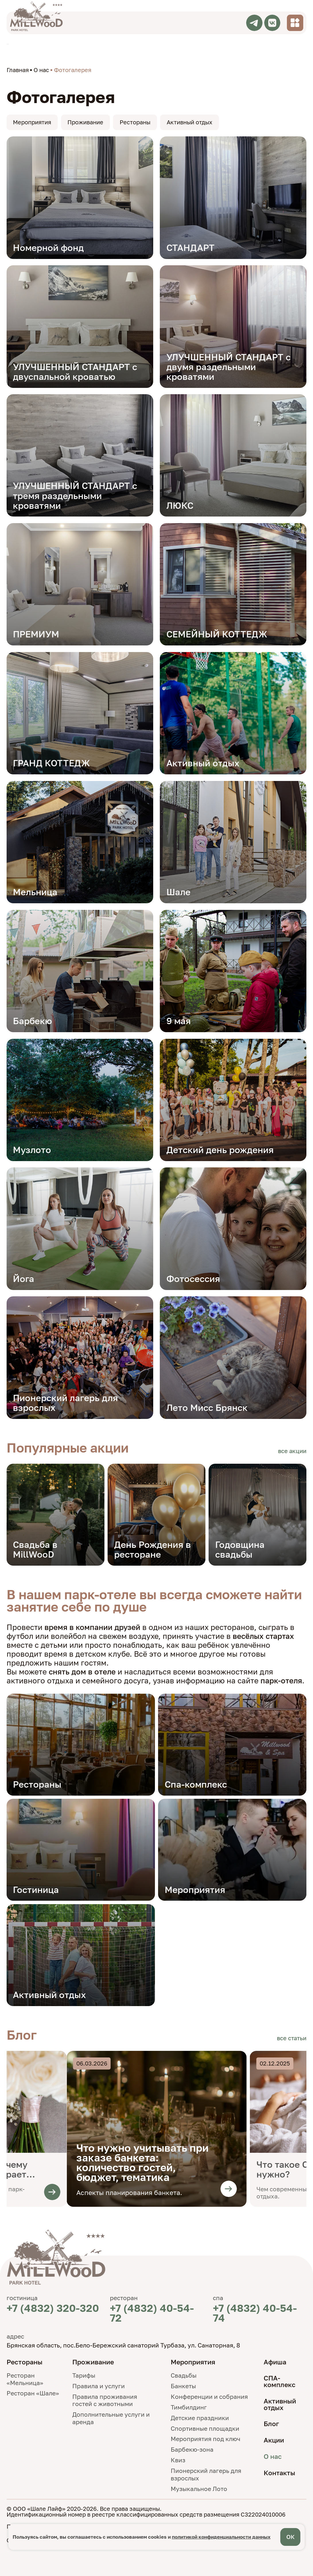 The width and height of the screenshot is (313, 2576). What do you see at coordinates (209, 2396) in the screenshot?
I see `Конференции и собрания` at bounding box center [209, 2396].